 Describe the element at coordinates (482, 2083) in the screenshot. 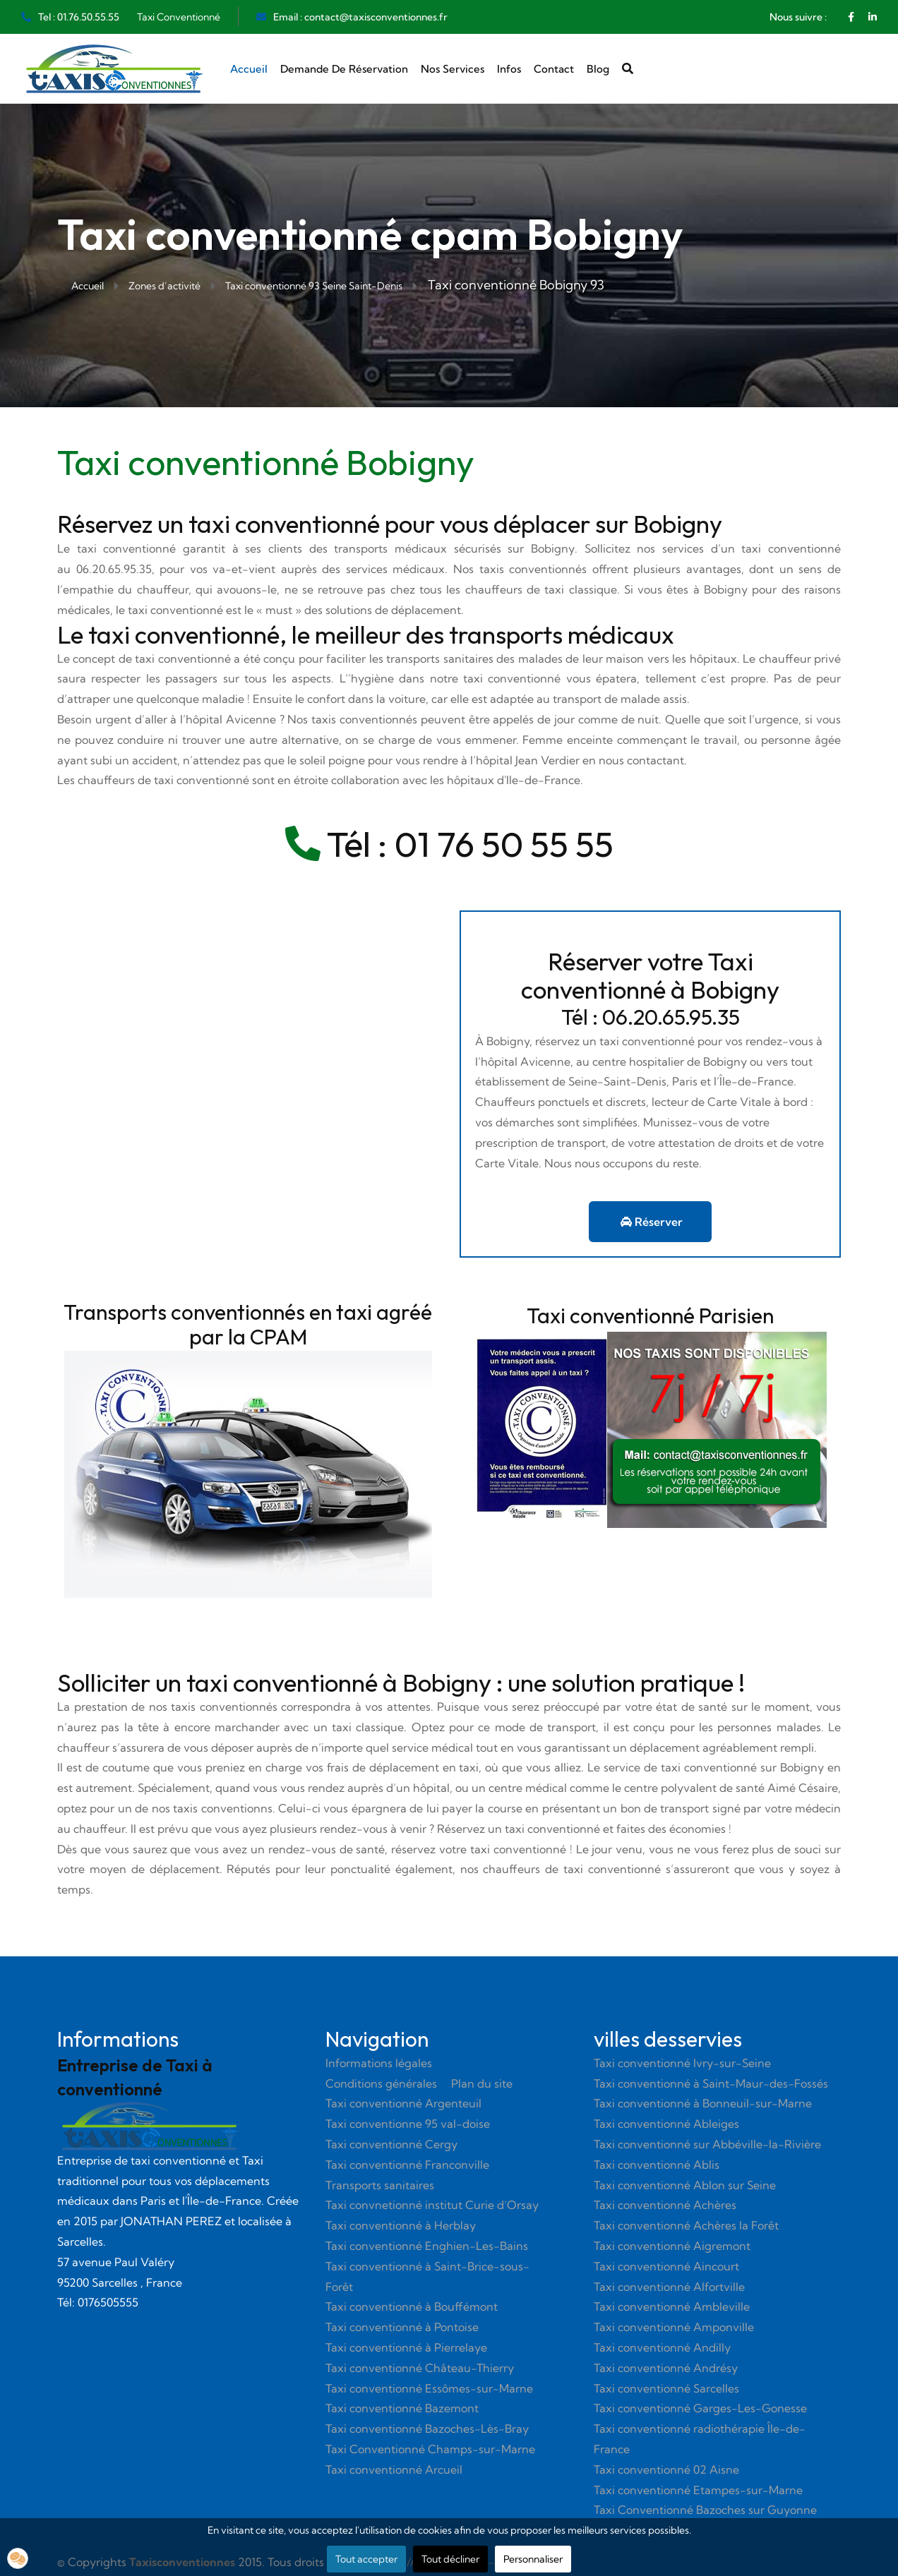

I see `Plan du site` at that location.